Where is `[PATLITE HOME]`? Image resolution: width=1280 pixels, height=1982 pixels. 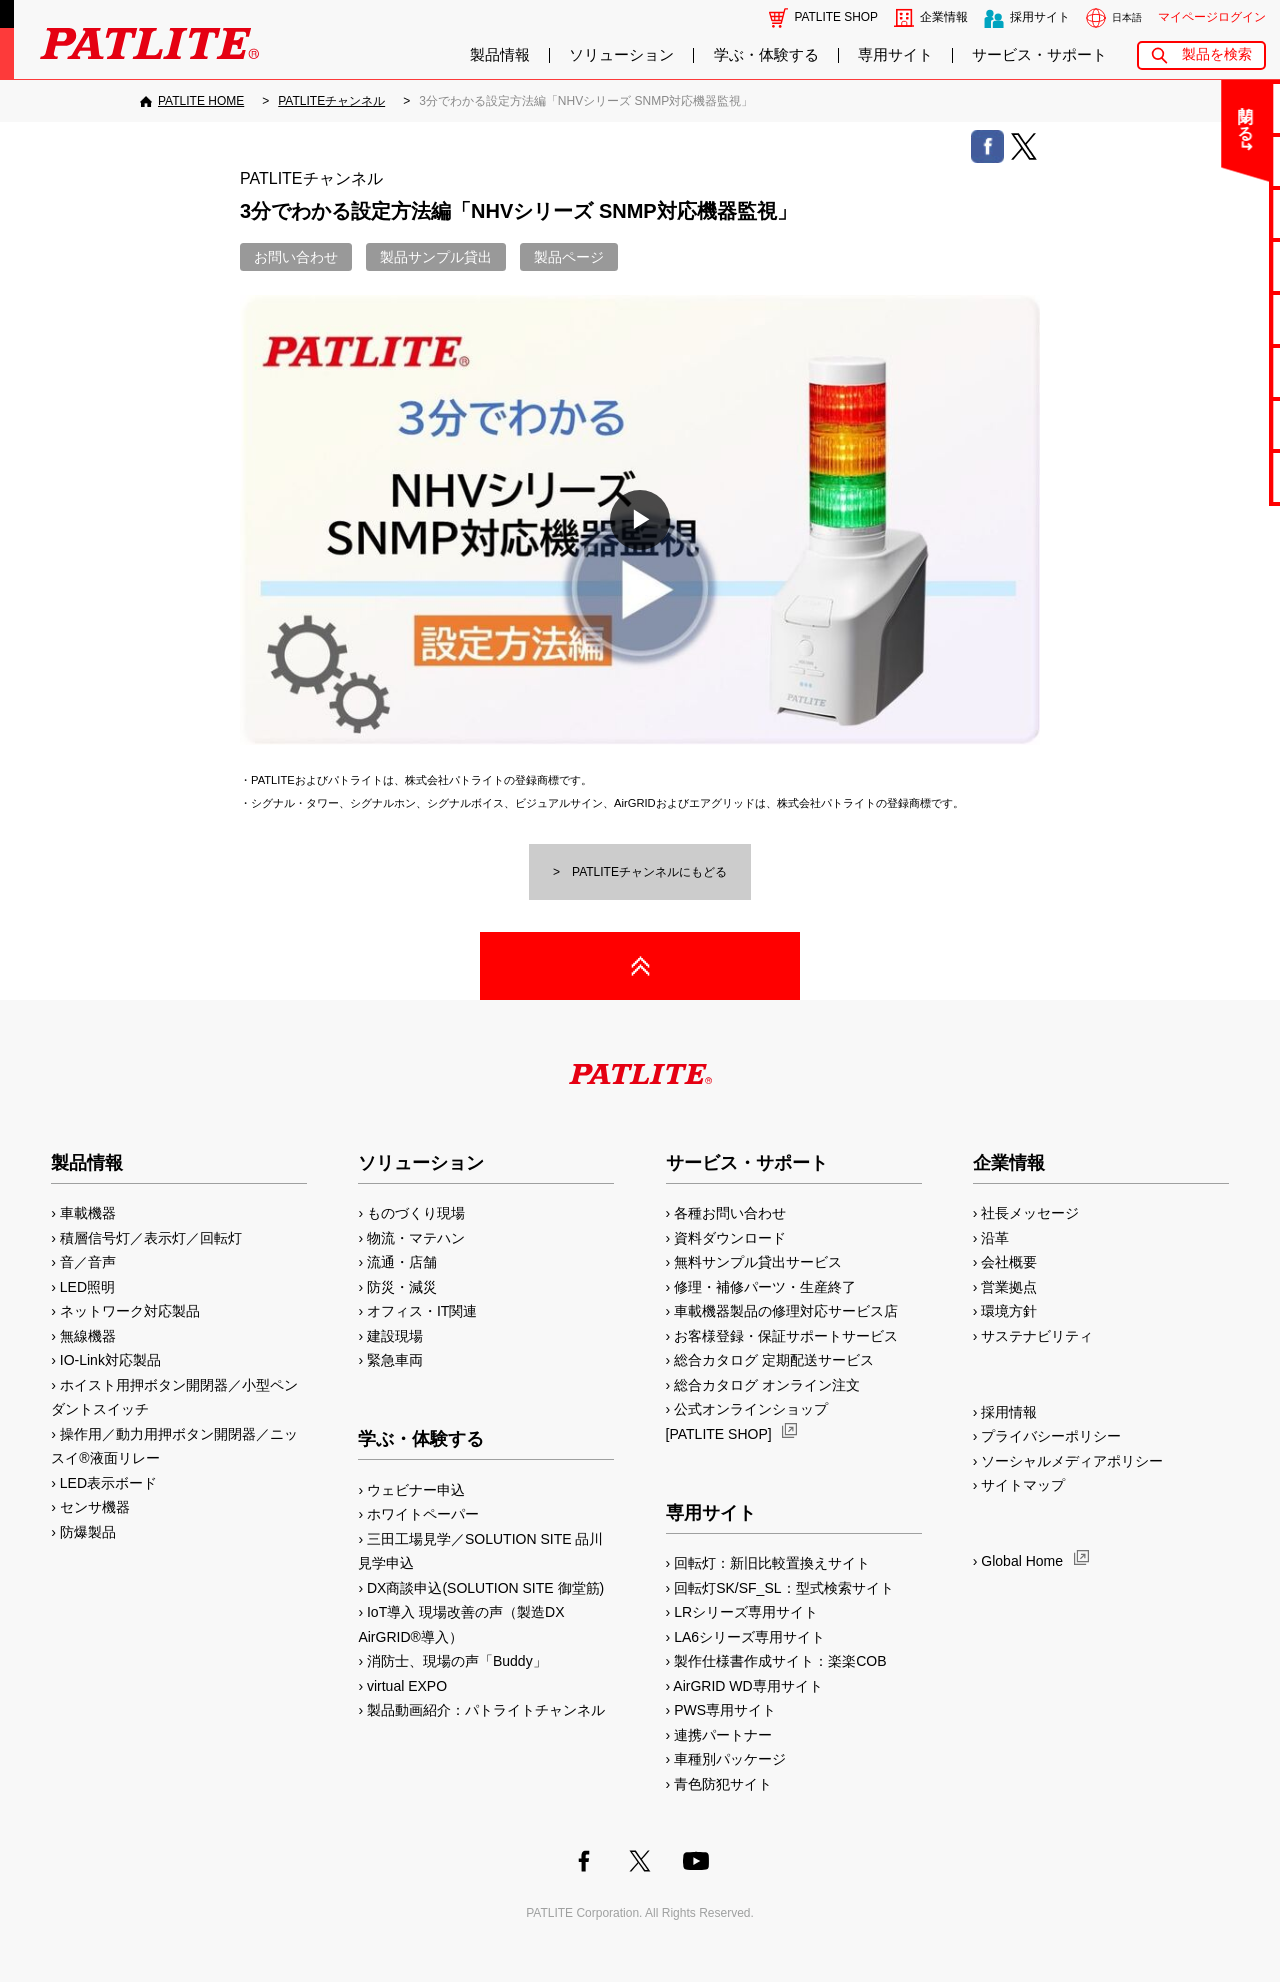
[PATLITE HOME] is located at coordinates (192, 101).